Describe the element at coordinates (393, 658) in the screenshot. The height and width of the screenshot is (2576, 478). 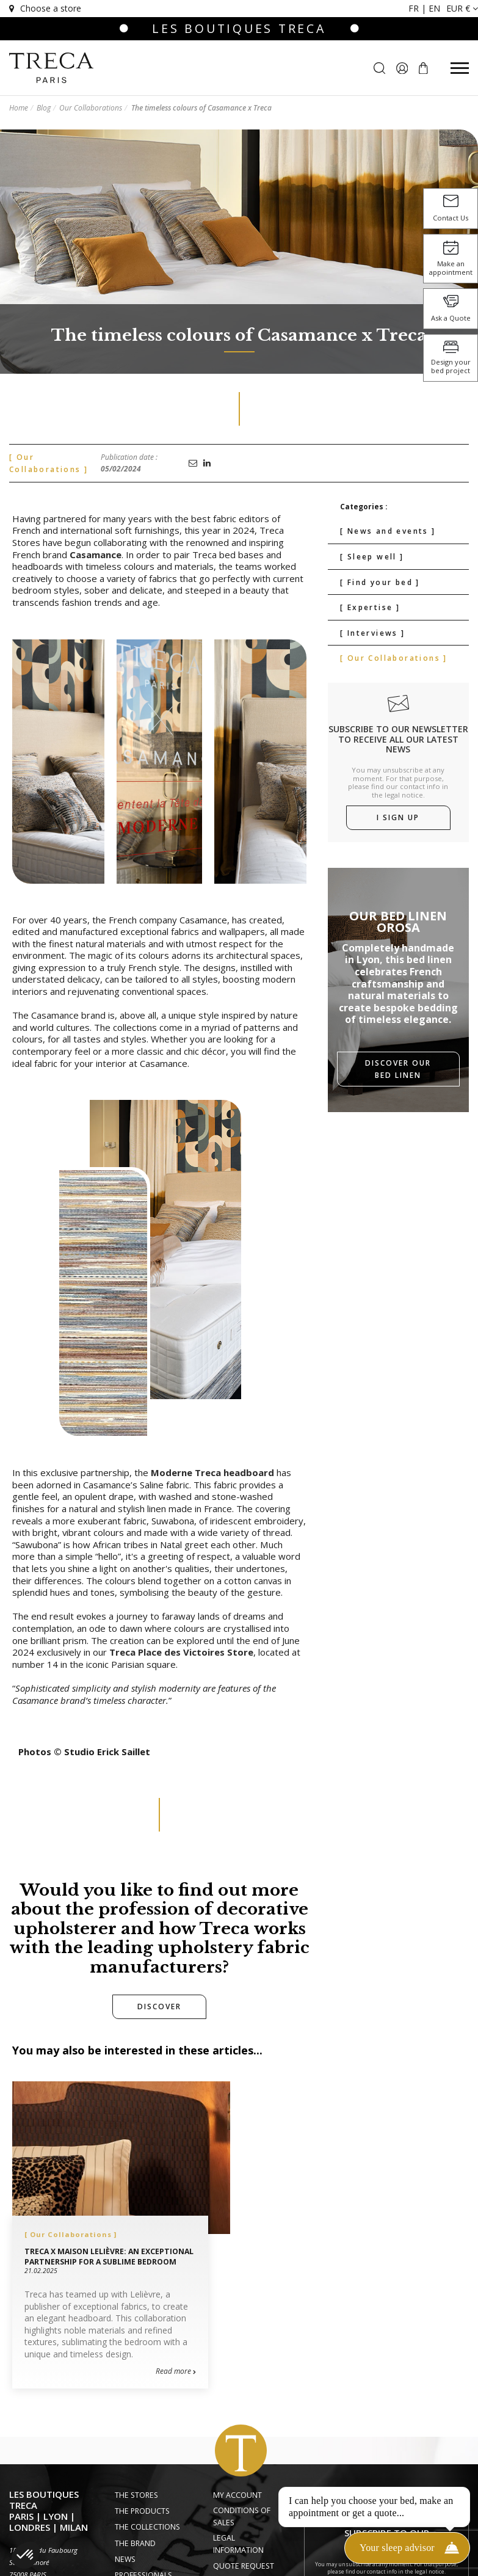
I see `[ Our Collaborations ]` at that location.